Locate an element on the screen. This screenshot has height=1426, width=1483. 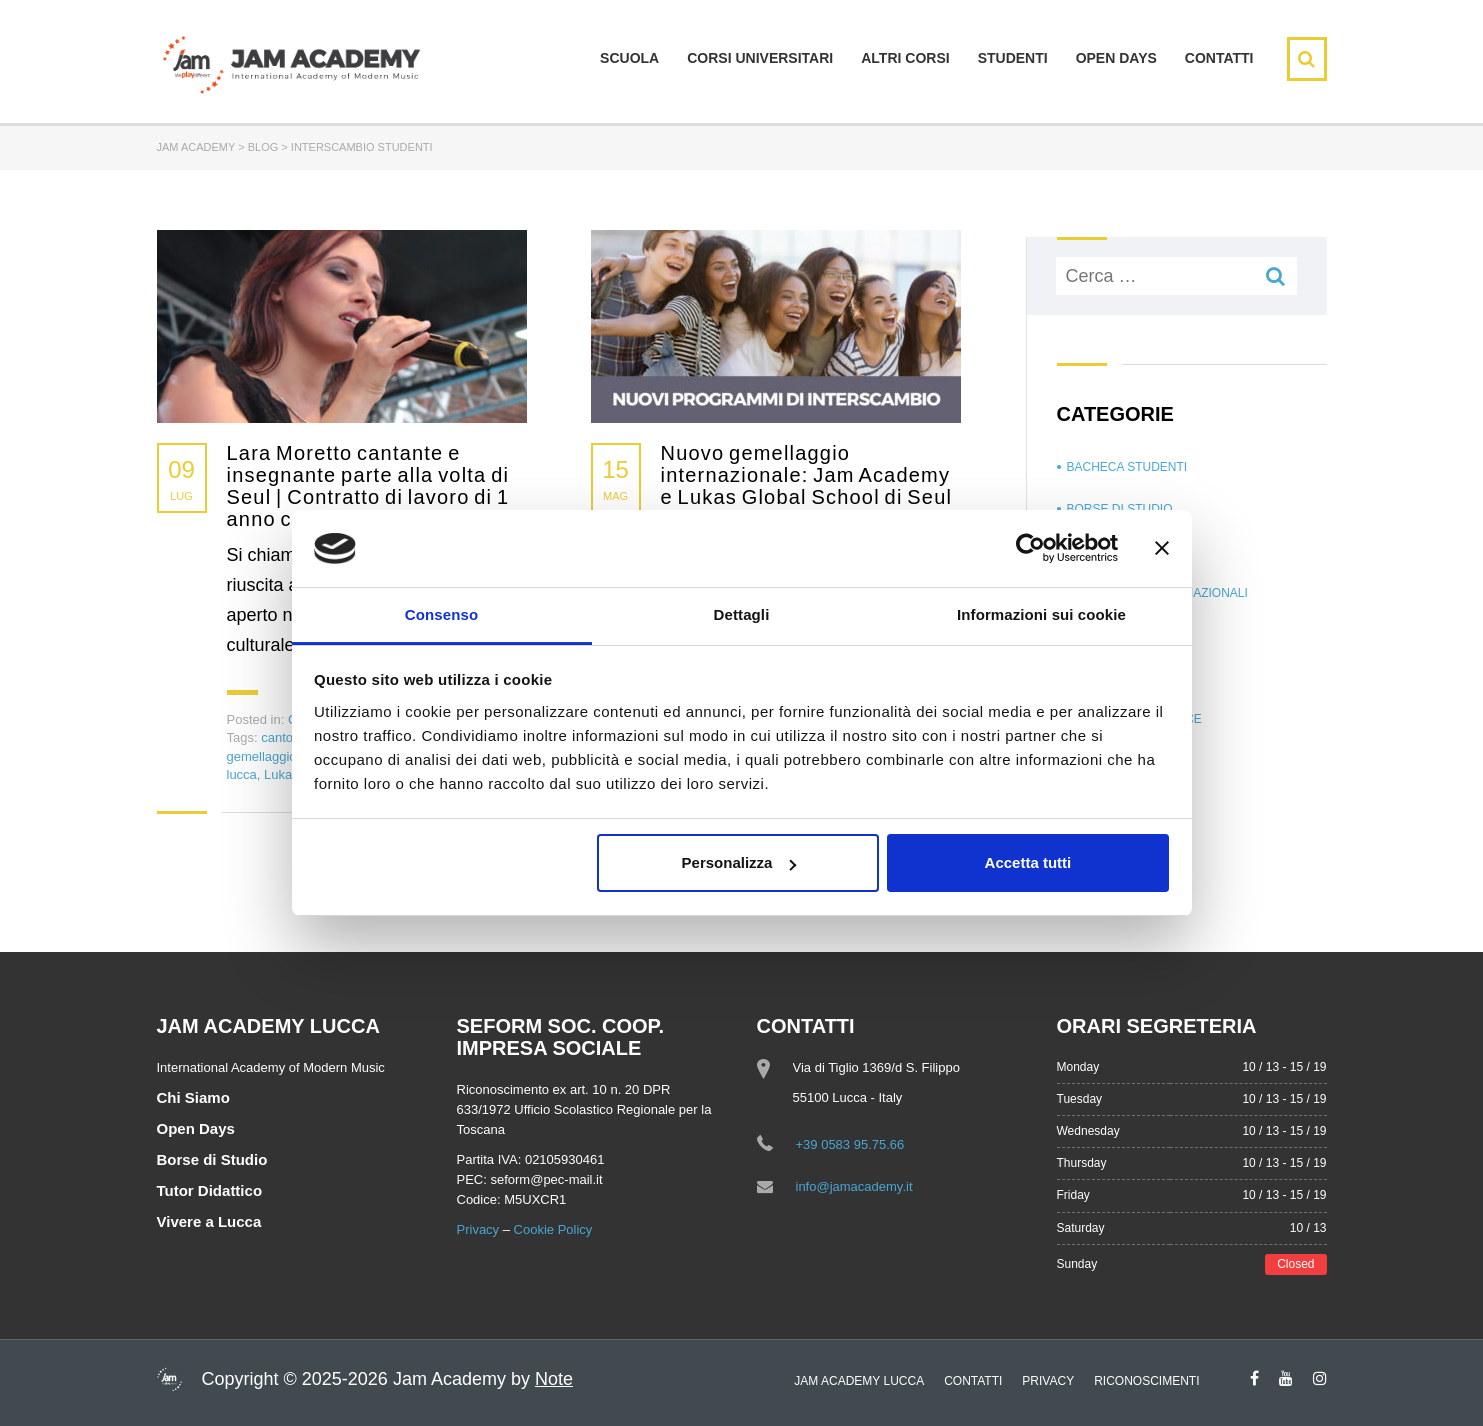
+39 0583 95.75.66 is located at coordinates (850, 1144).